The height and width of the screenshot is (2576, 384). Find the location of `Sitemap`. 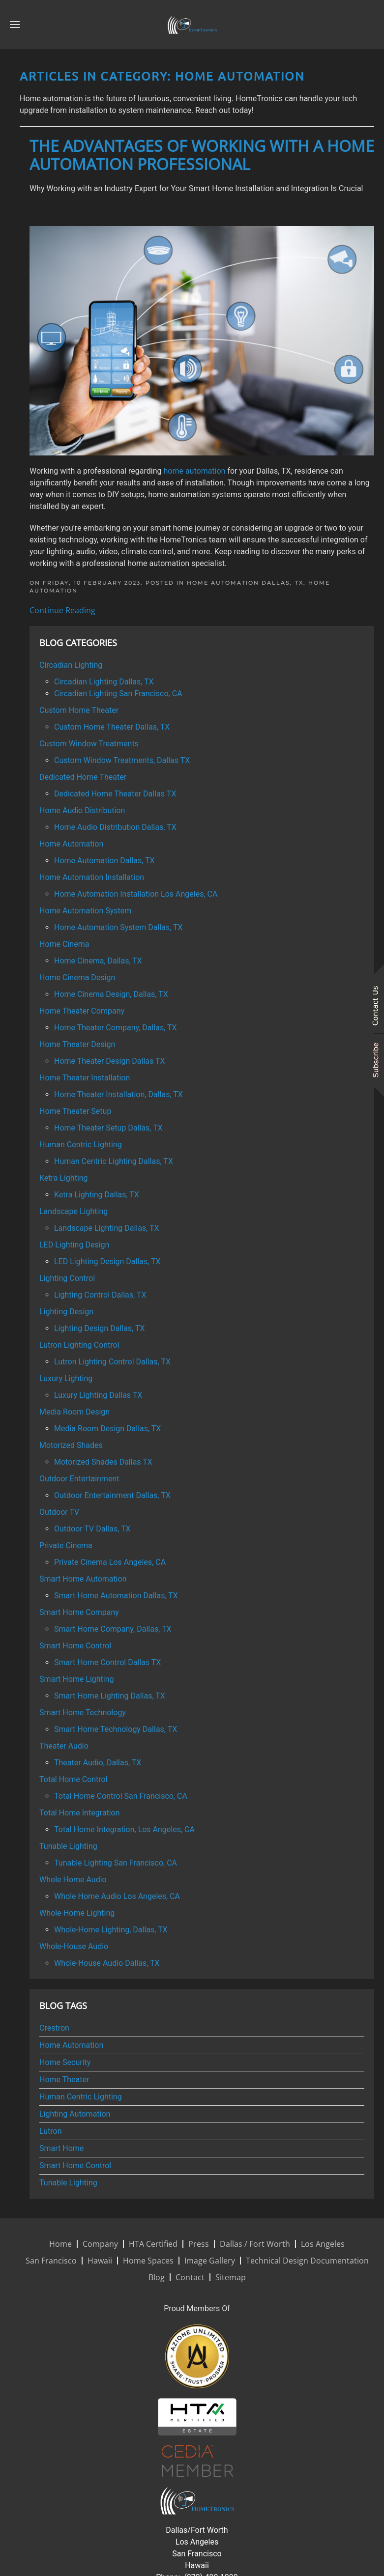

Sitemap is located at coordinates (230, 2277).